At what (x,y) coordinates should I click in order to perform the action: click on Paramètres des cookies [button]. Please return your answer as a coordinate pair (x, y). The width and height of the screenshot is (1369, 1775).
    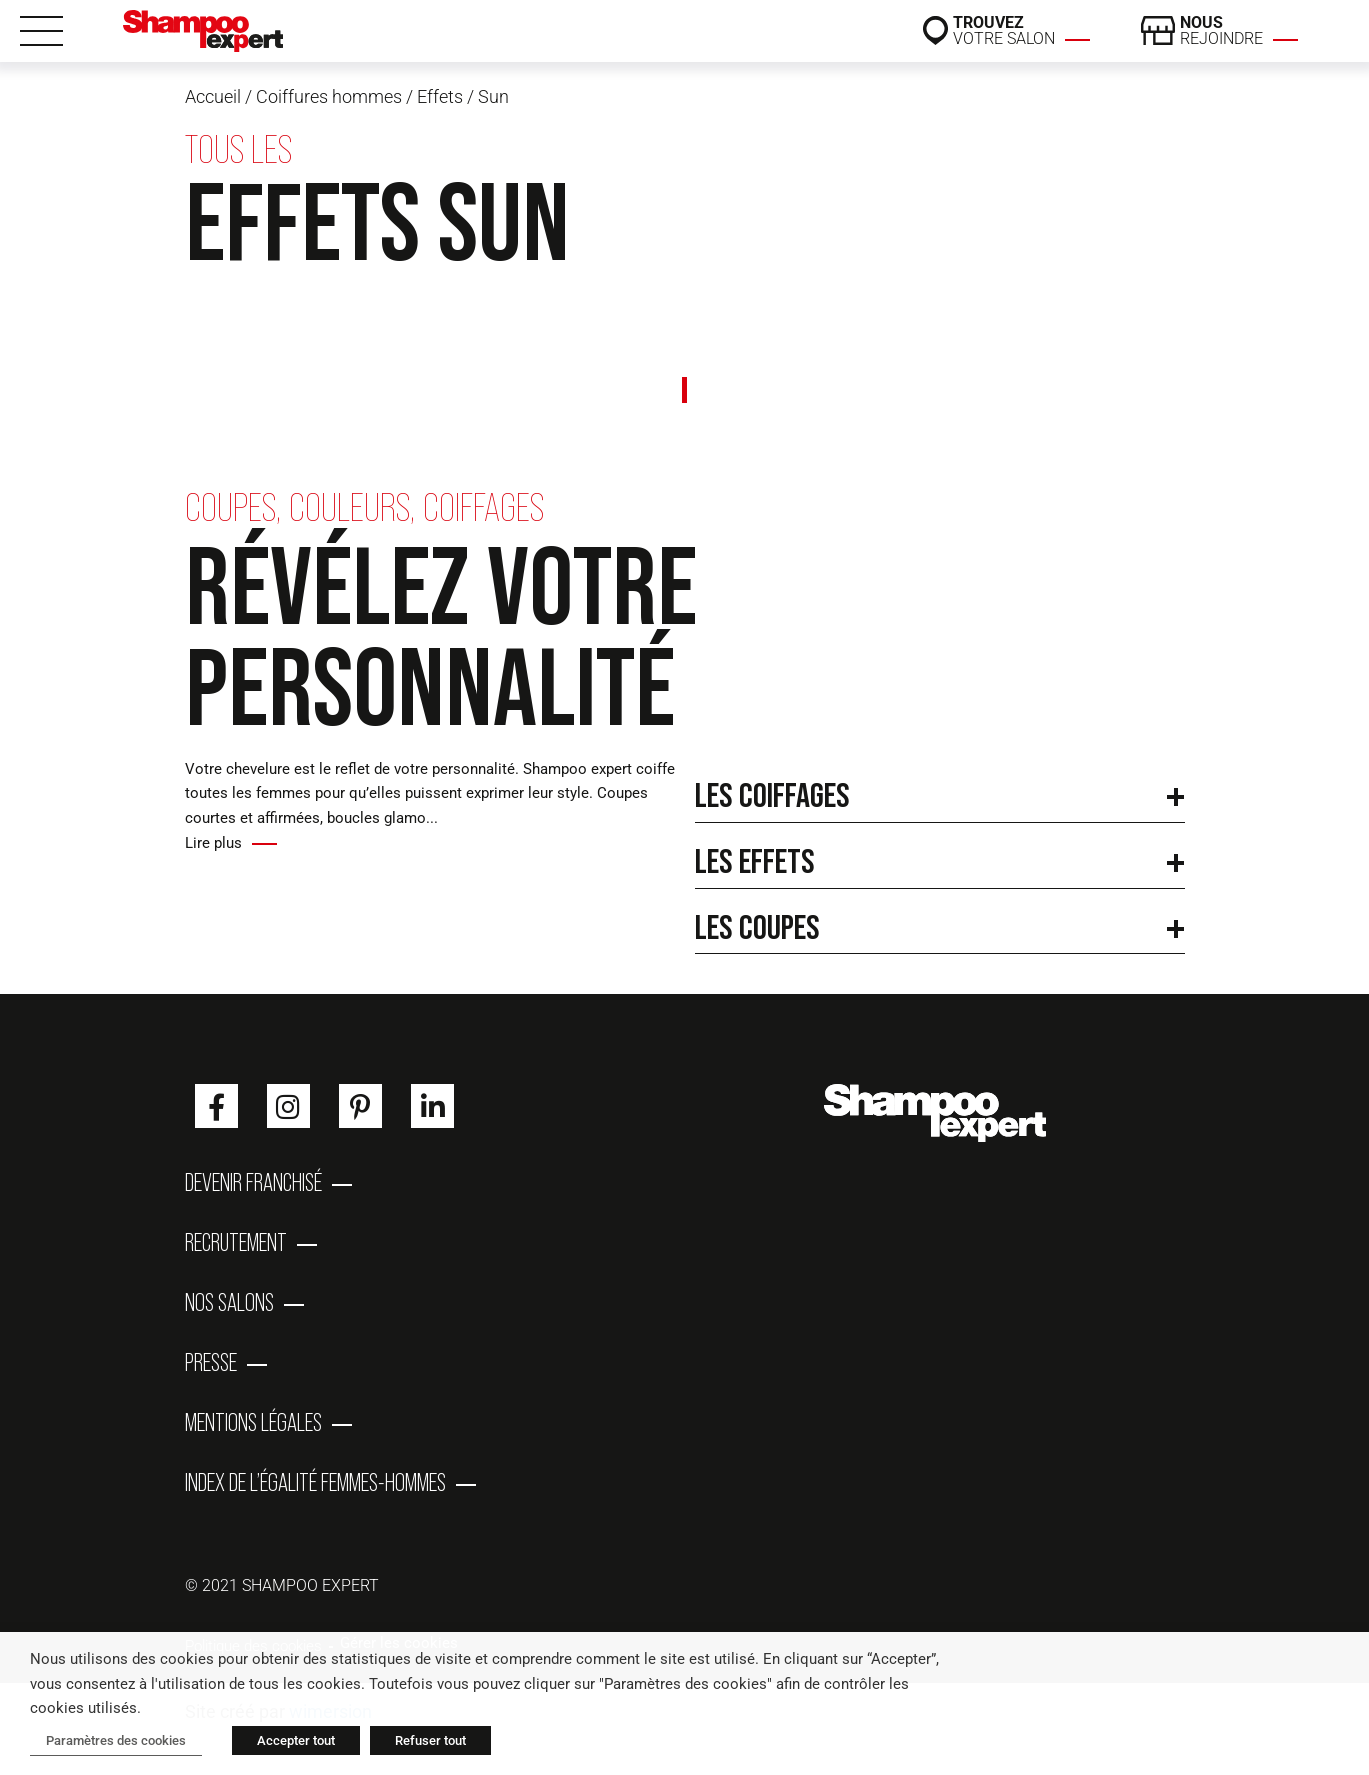
    Looking at the image, I should click on (116, 1740).